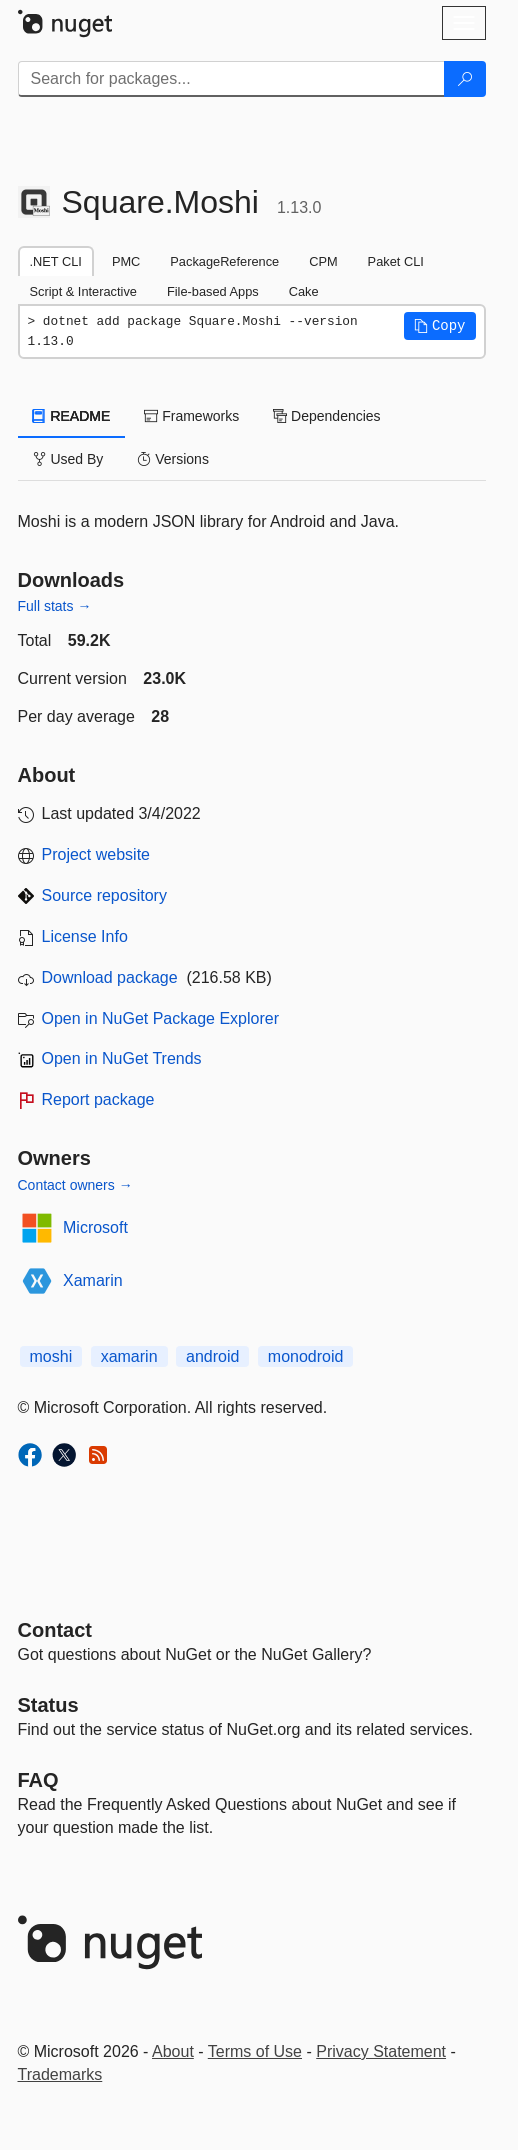  I want to click on Cake [tab], so click(304, 291).